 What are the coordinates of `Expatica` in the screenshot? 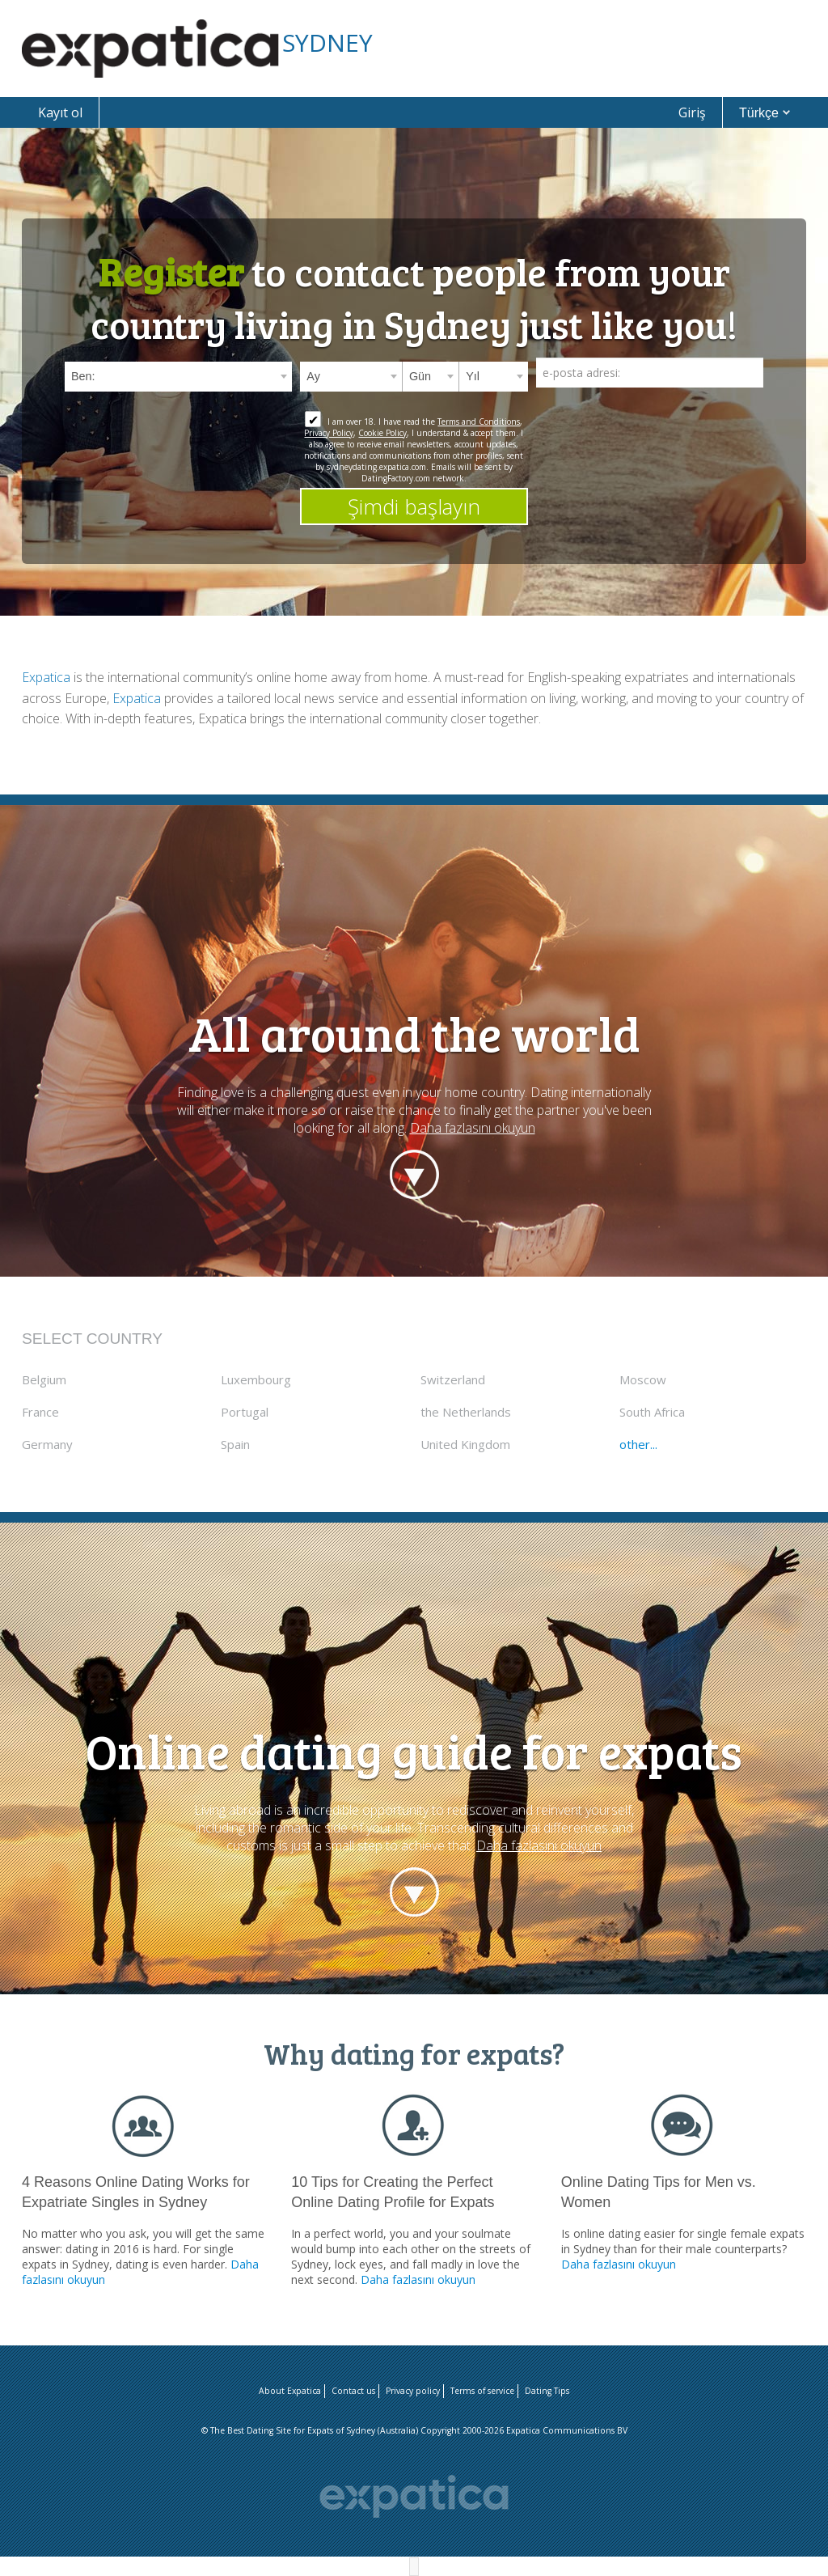 It's located at (46, 677).